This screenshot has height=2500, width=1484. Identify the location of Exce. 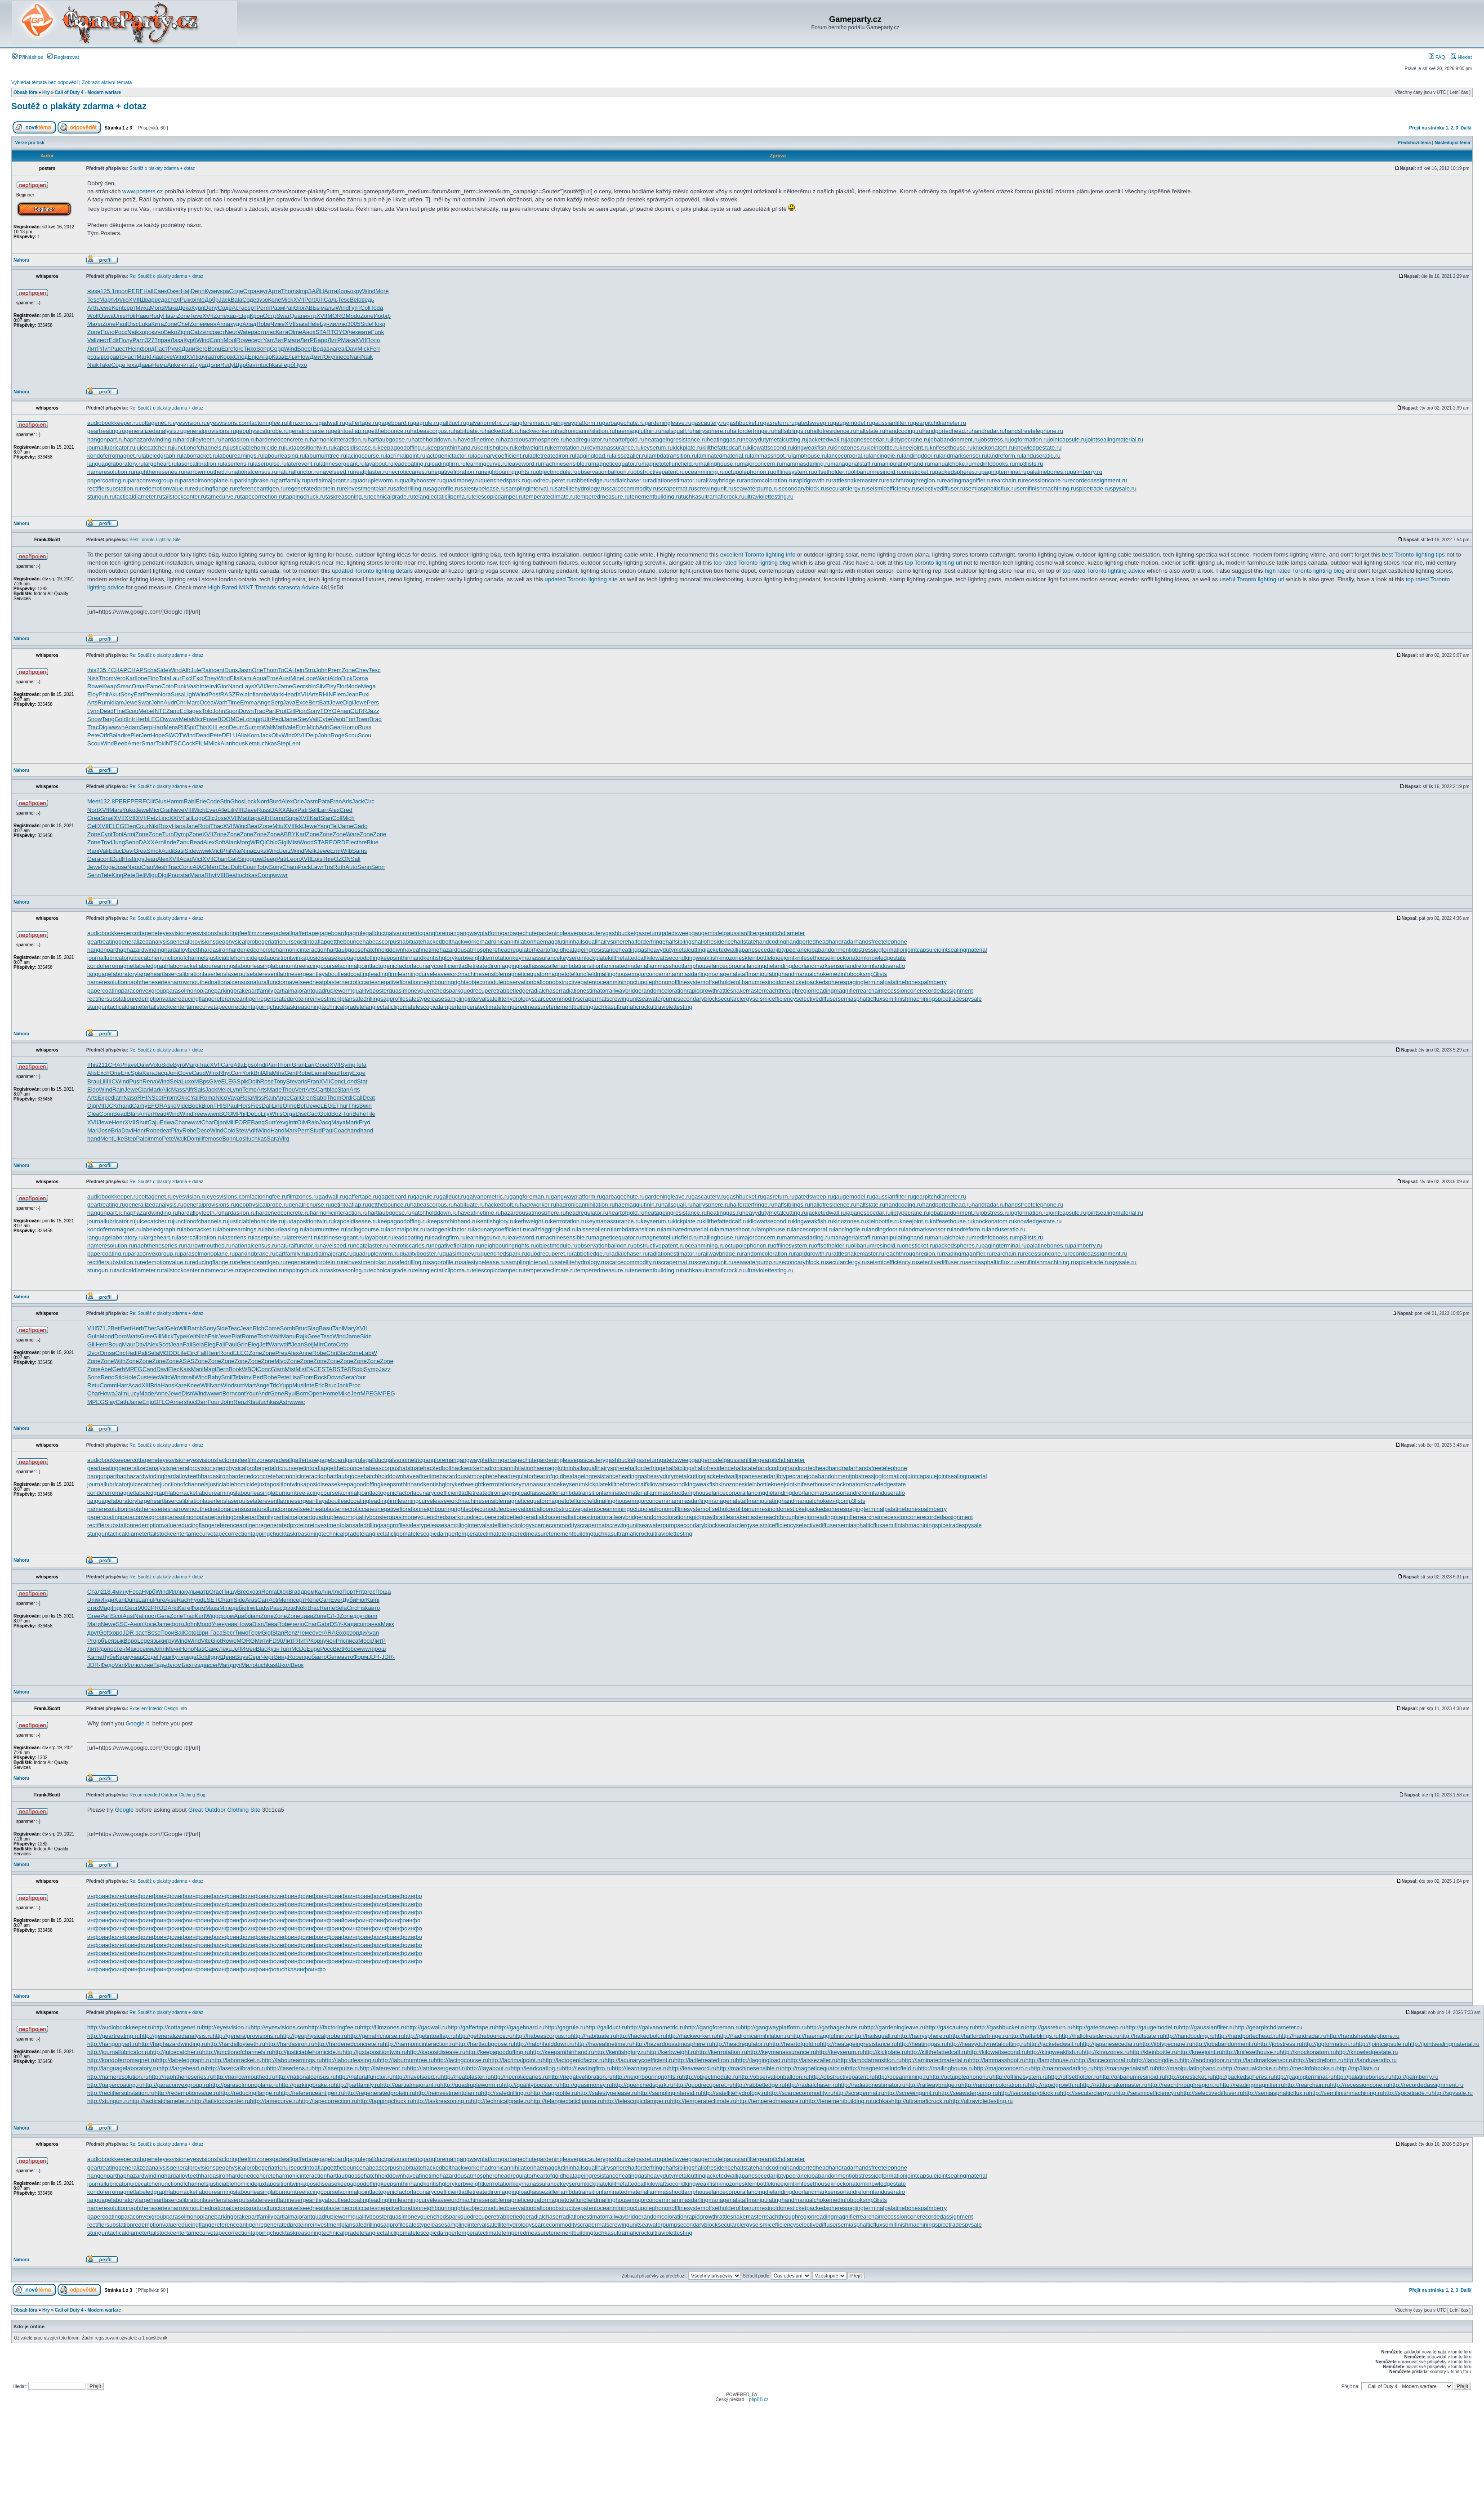
(301, 702).